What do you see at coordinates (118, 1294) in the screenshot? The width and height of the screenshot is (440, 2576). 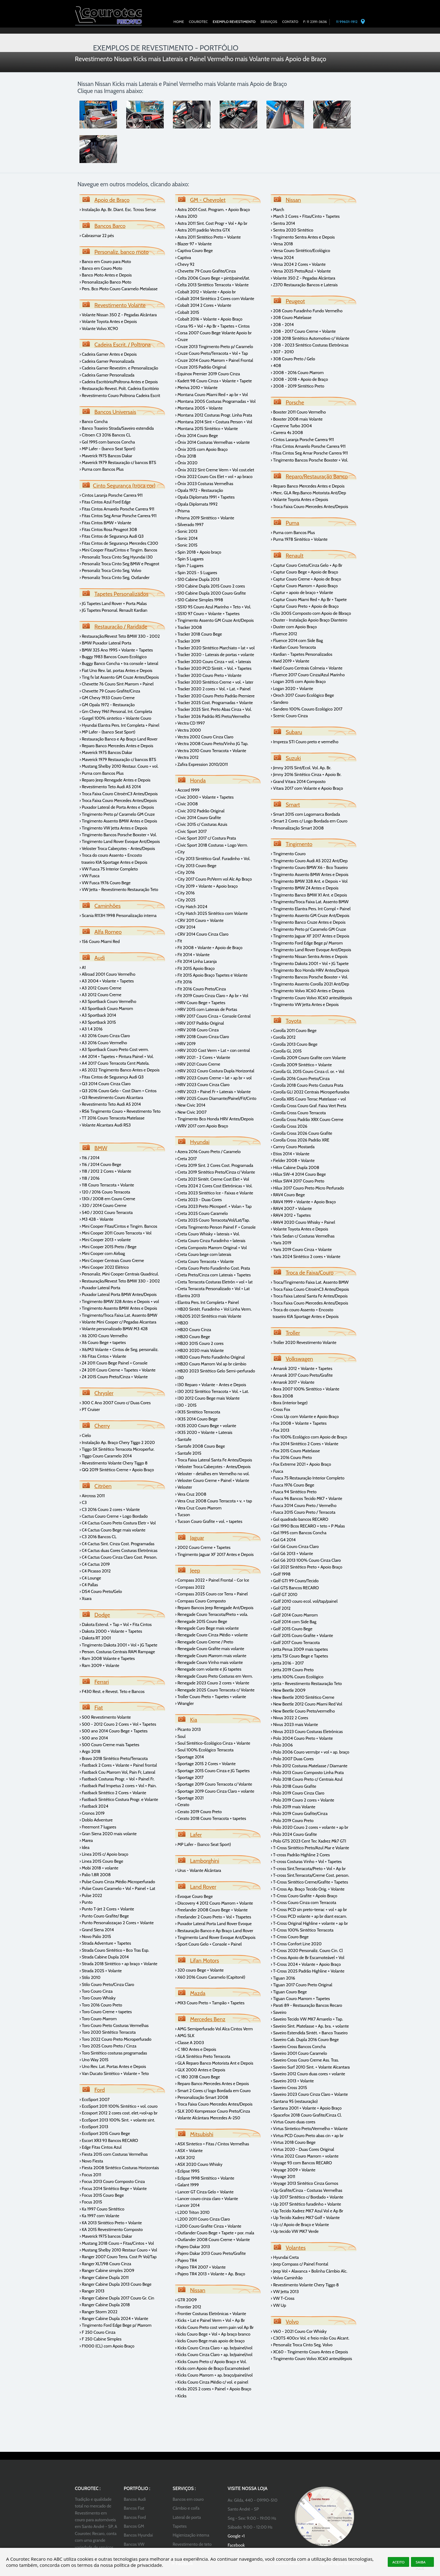 I see `› Puxador Lateral Porta BMW Antes/Depois` at bounding box center [118, 1294].